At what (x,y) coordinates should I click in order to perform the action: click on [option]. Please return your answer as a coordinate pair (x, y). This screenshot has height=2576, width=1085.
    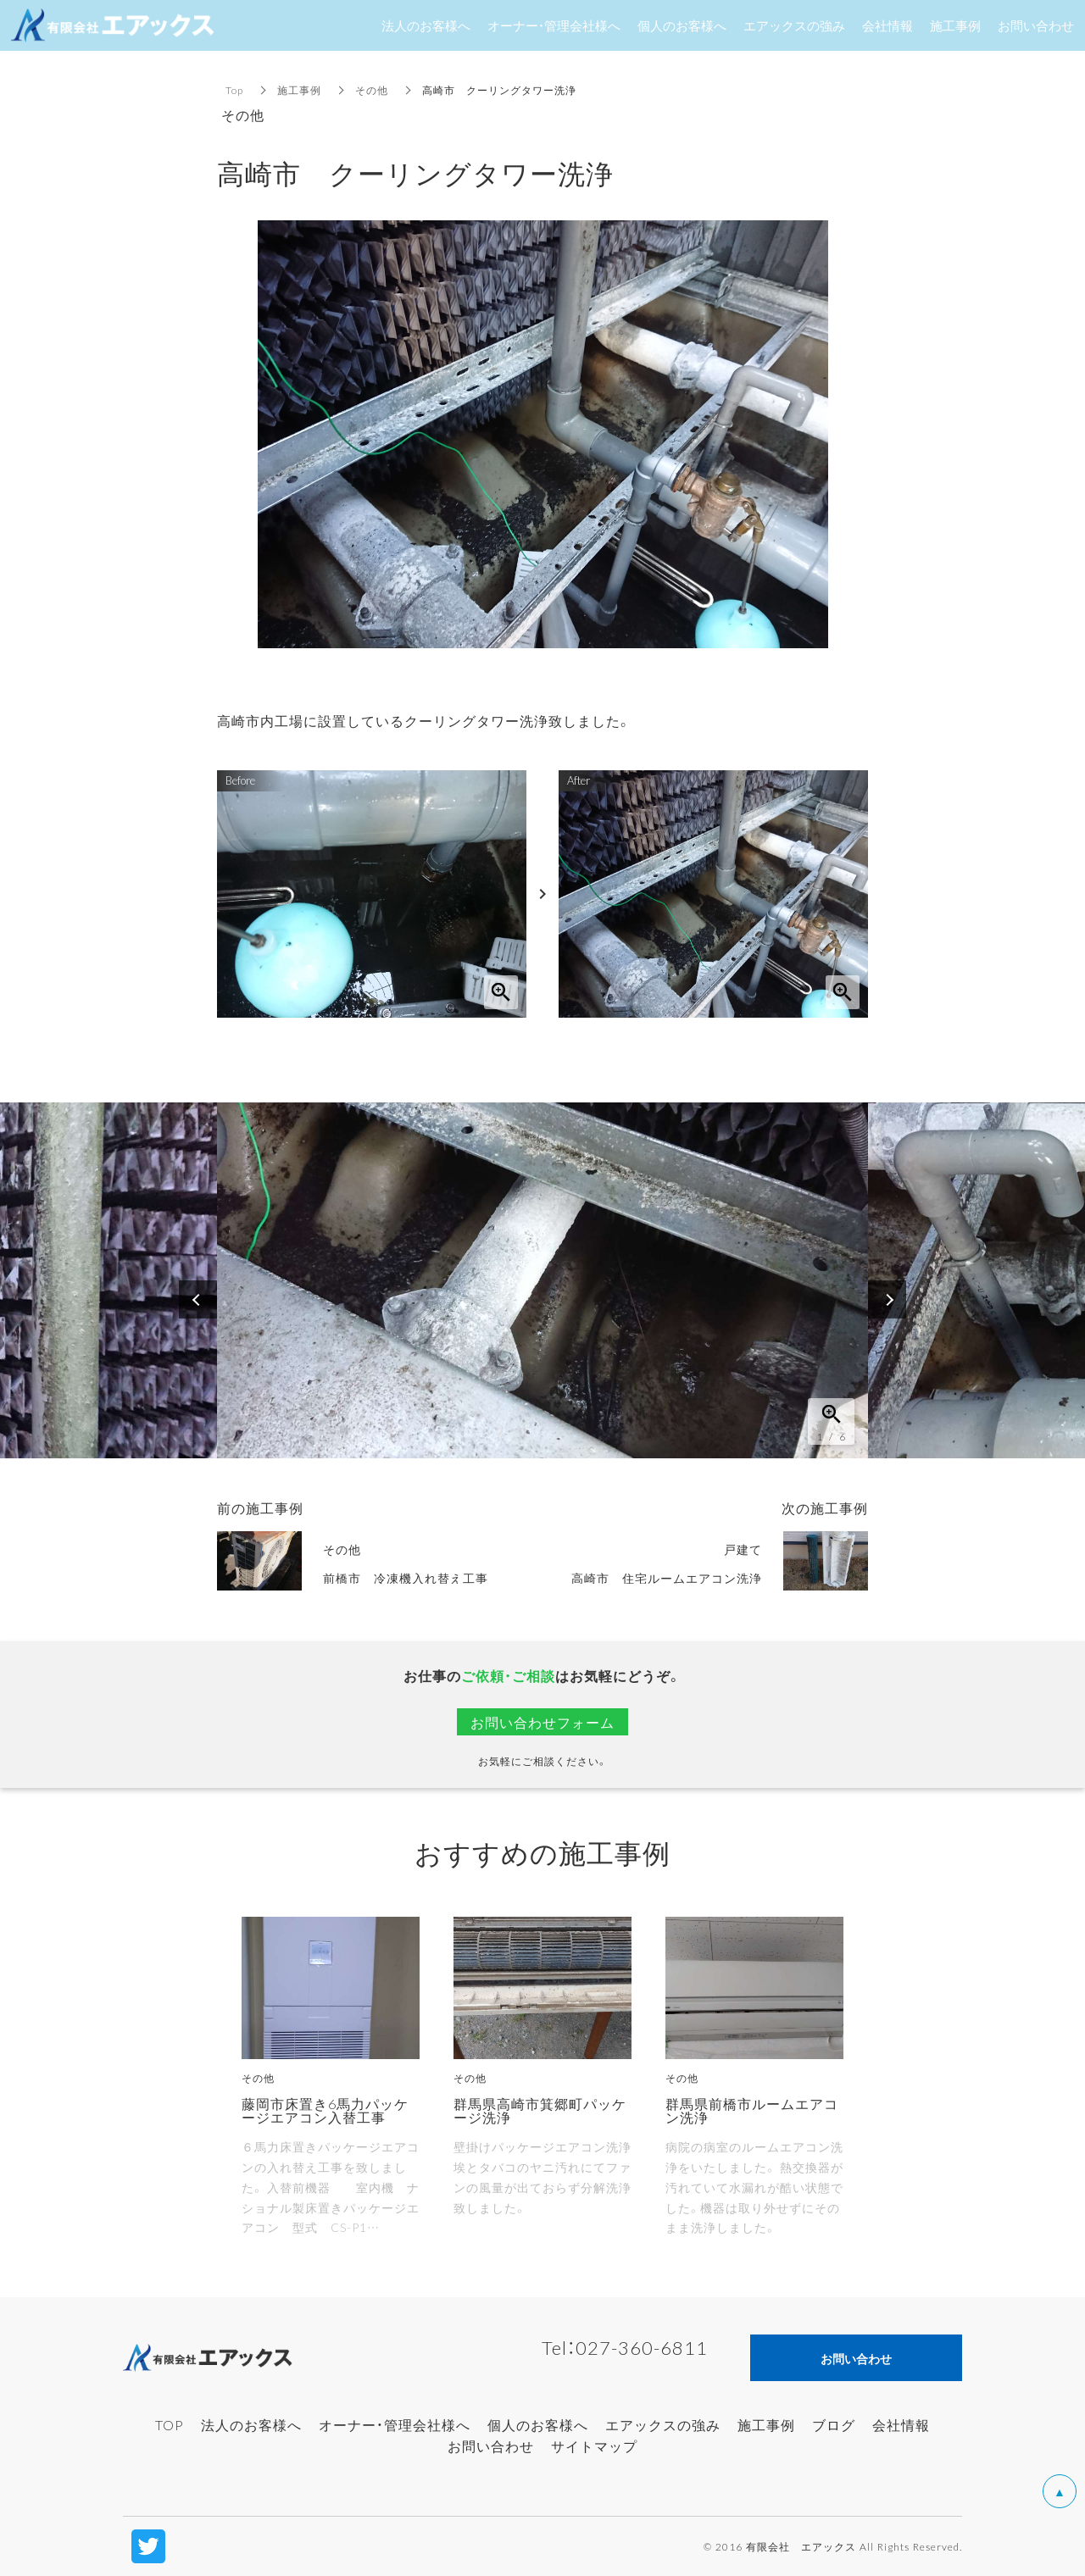
    Looking at the image, I should click on (542, 1280).